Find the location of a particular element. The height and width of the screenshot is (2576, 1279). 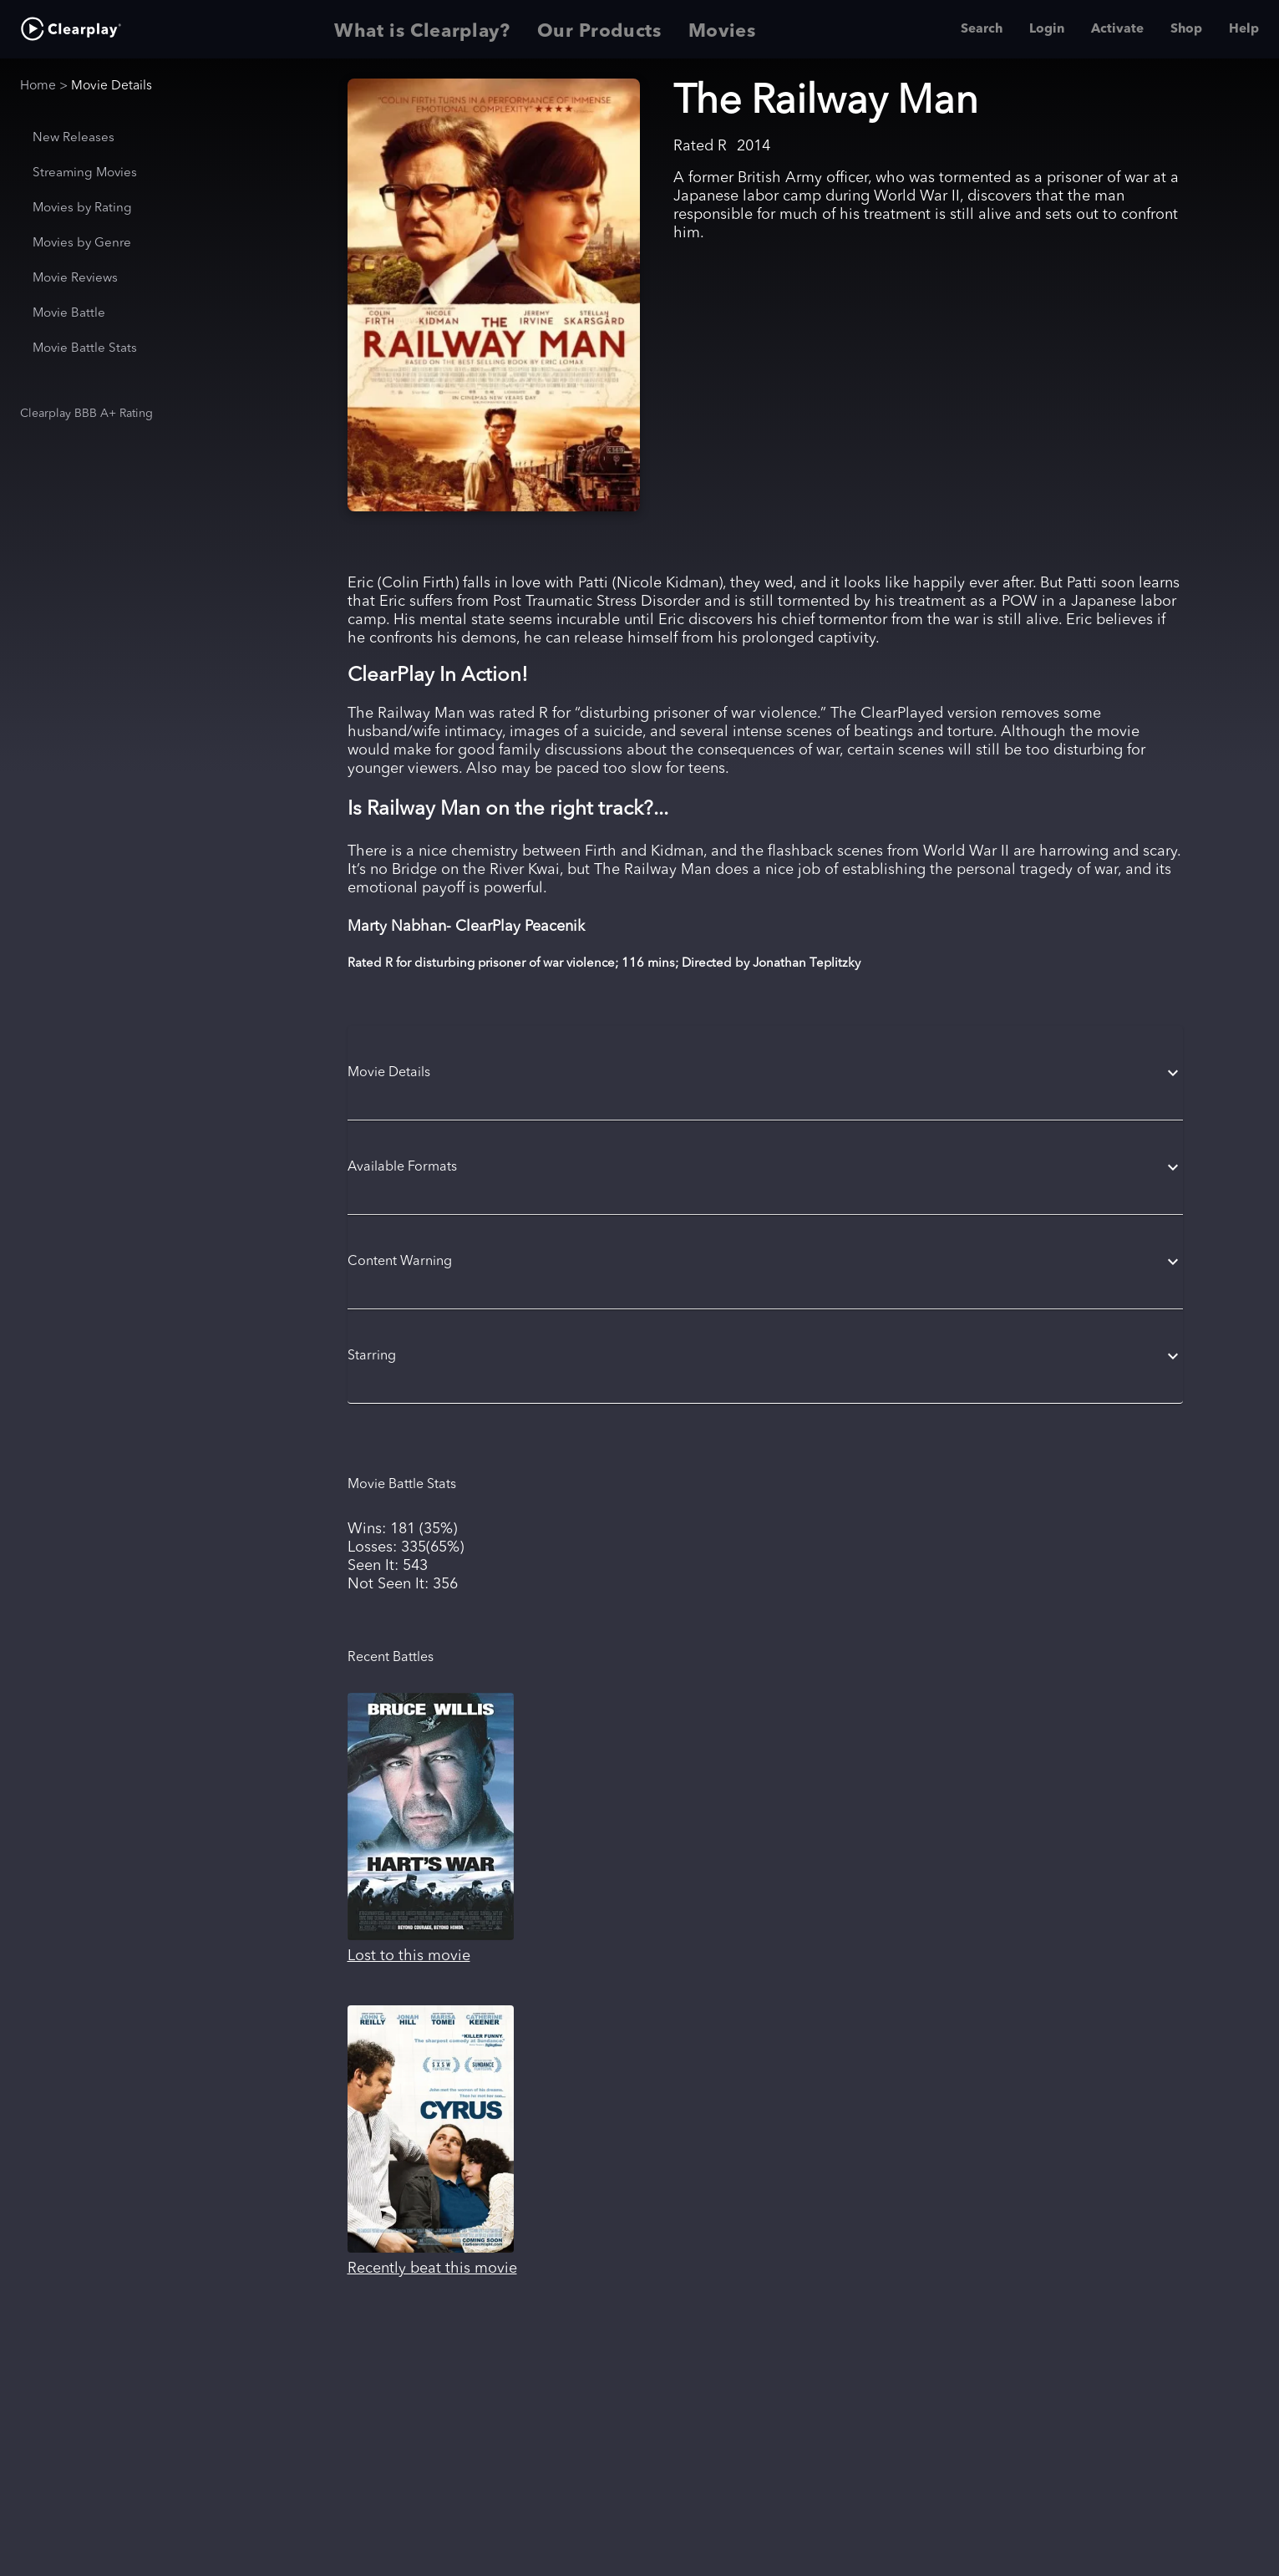

Help is located at coordinates (1244, 29).